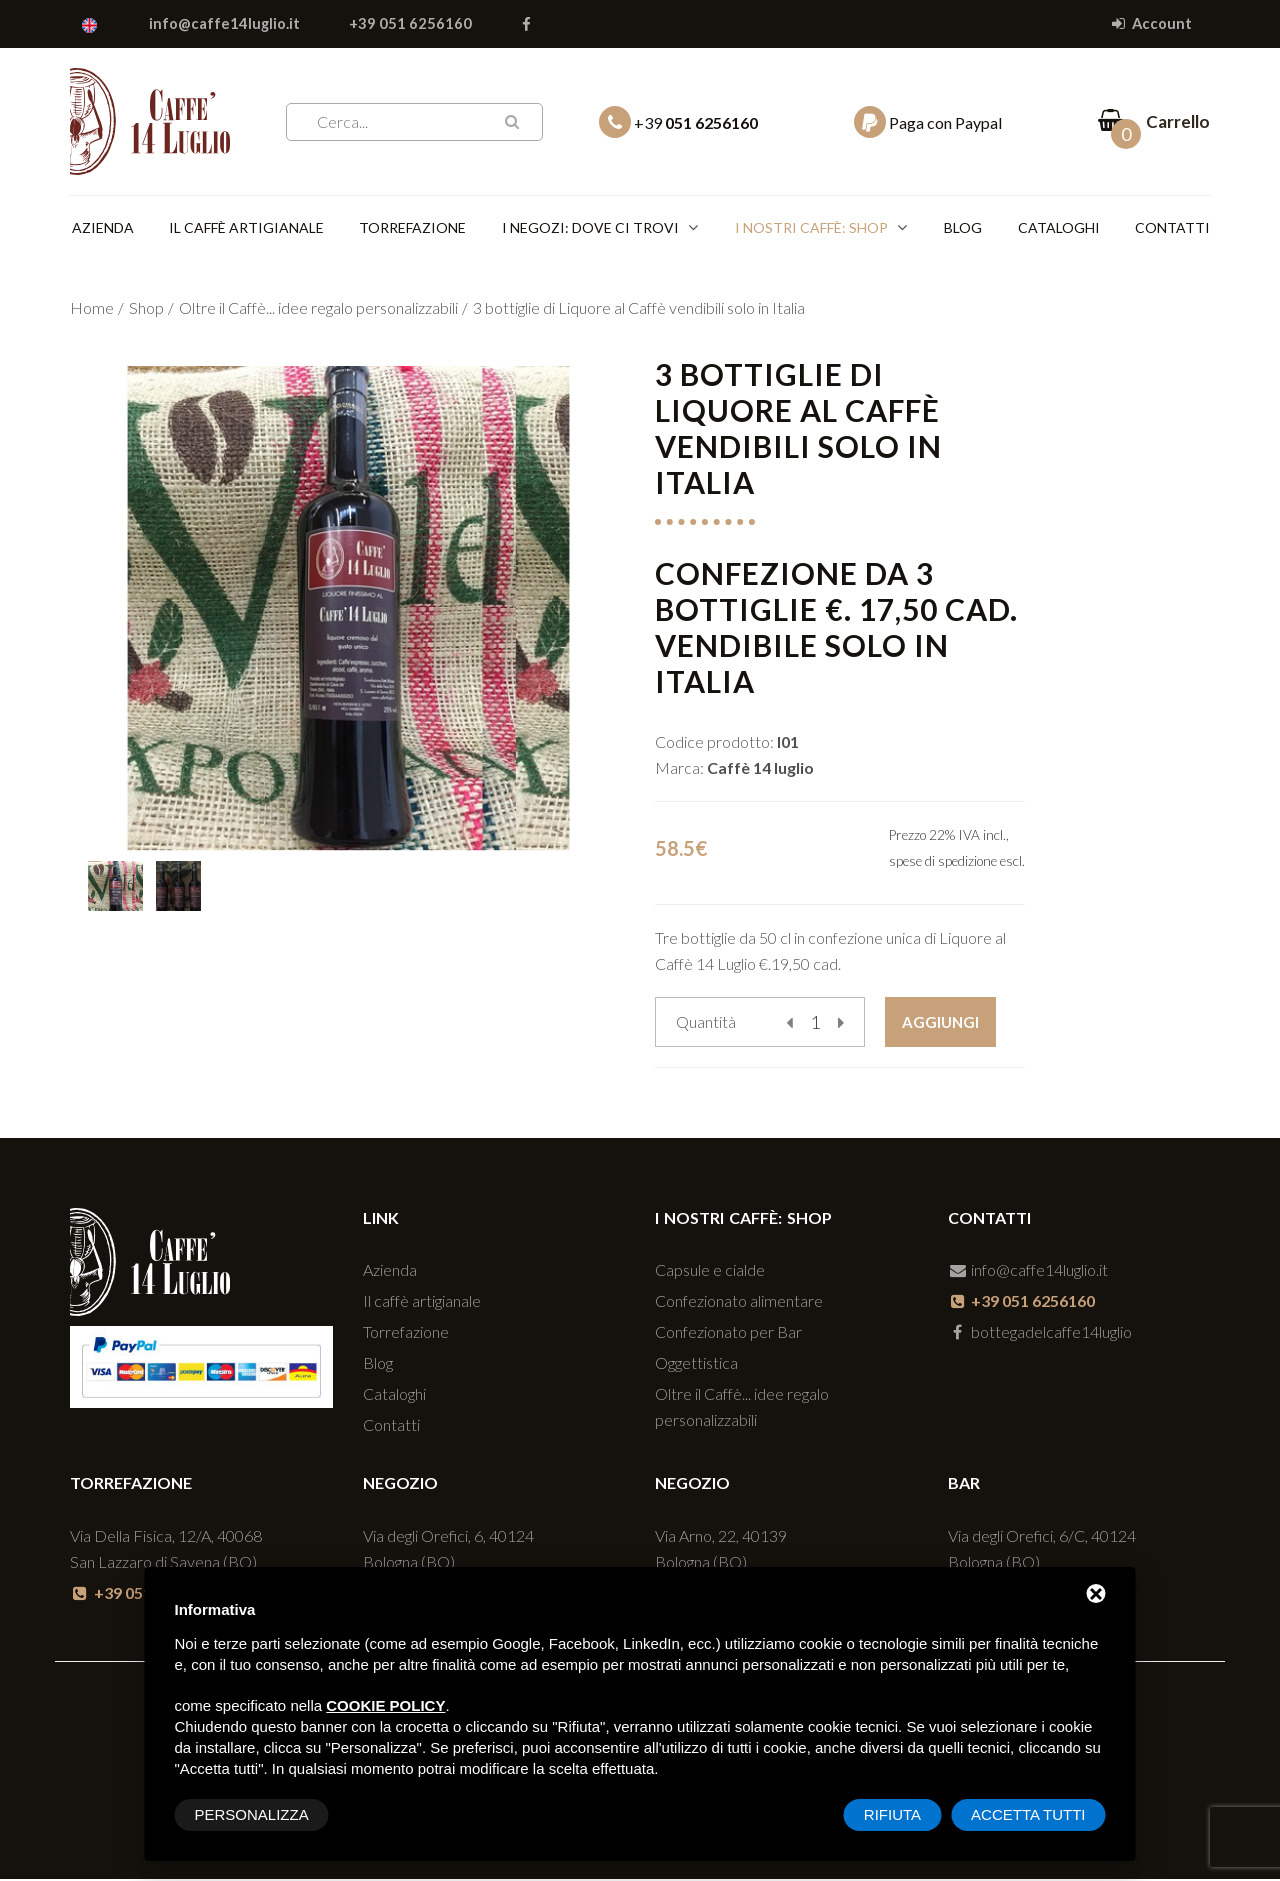 This screenshot has width=1280, height=1881. What do you see at coordinates (591, 228) in the screenshot?
I see `I negozi: dove ci trovi` at bounding box center [591, 228].